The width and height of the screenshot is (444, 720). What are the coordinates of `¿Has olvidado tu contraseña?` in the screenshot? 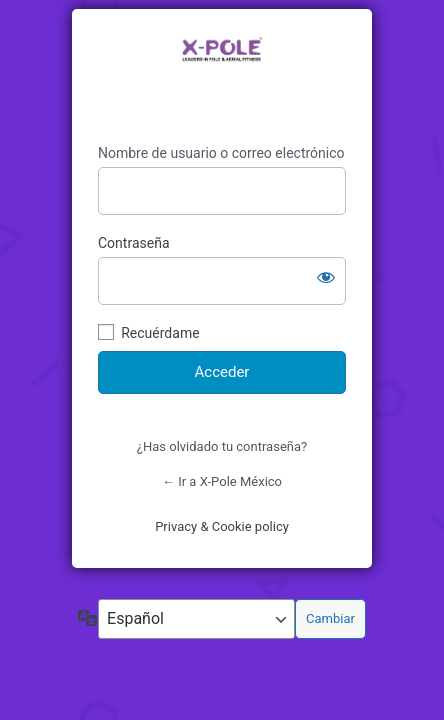 It's located at (222, 446).